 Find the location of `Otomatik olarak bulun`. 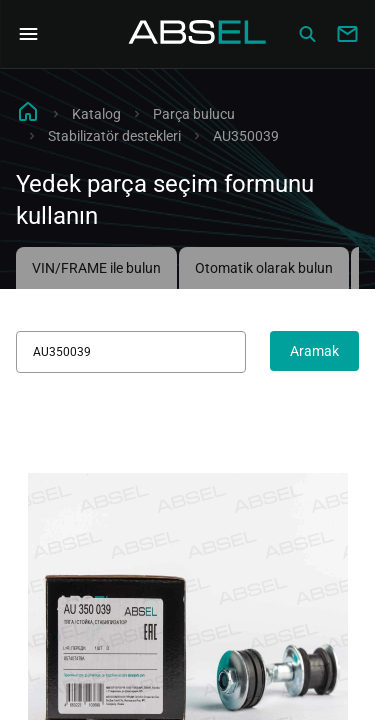

Otomatik olarak bulun is located at coordinates (264, 268).